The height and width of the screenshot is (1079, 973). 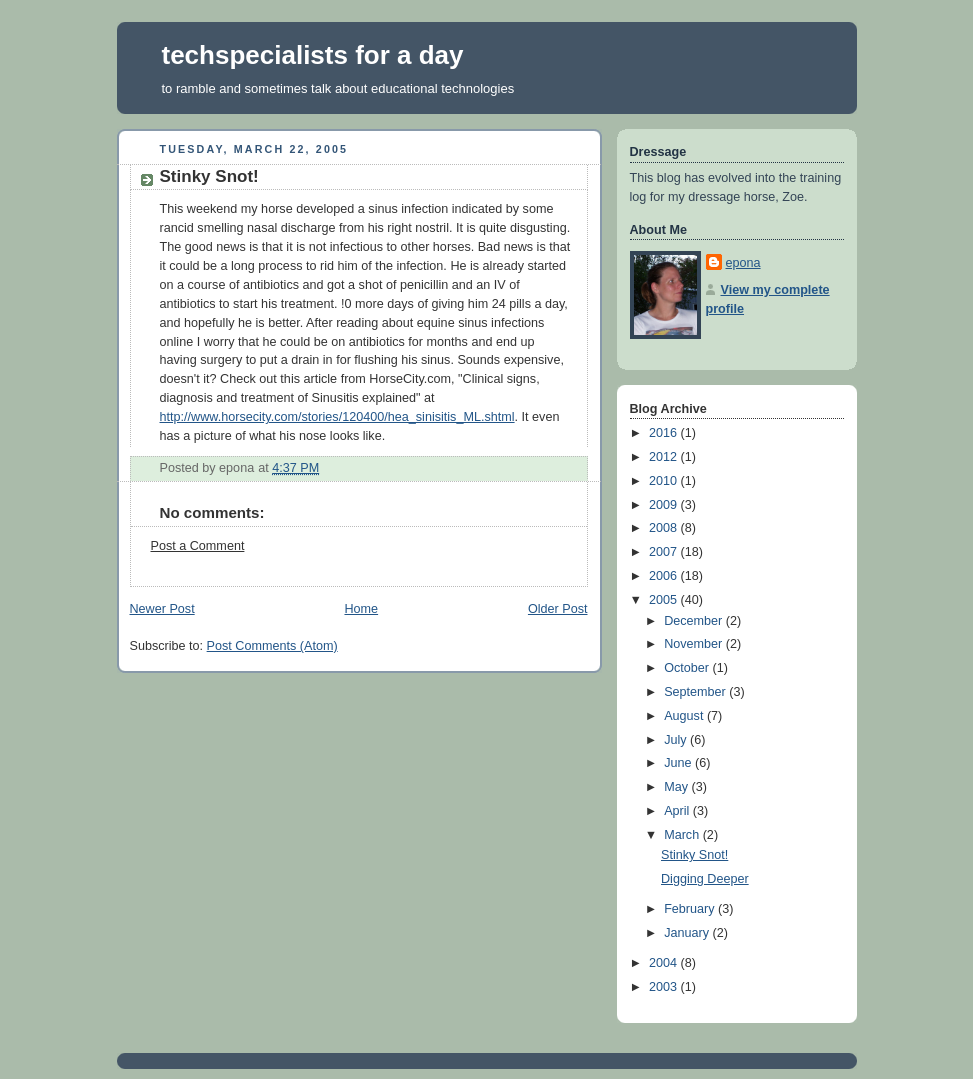 What do you see at coordinates (337, 417) in the screenshot?
I see `http://www.horsecity.com/stories/120400/hea_sinisitis_ML.shtml` at bounding box center [337, 417].